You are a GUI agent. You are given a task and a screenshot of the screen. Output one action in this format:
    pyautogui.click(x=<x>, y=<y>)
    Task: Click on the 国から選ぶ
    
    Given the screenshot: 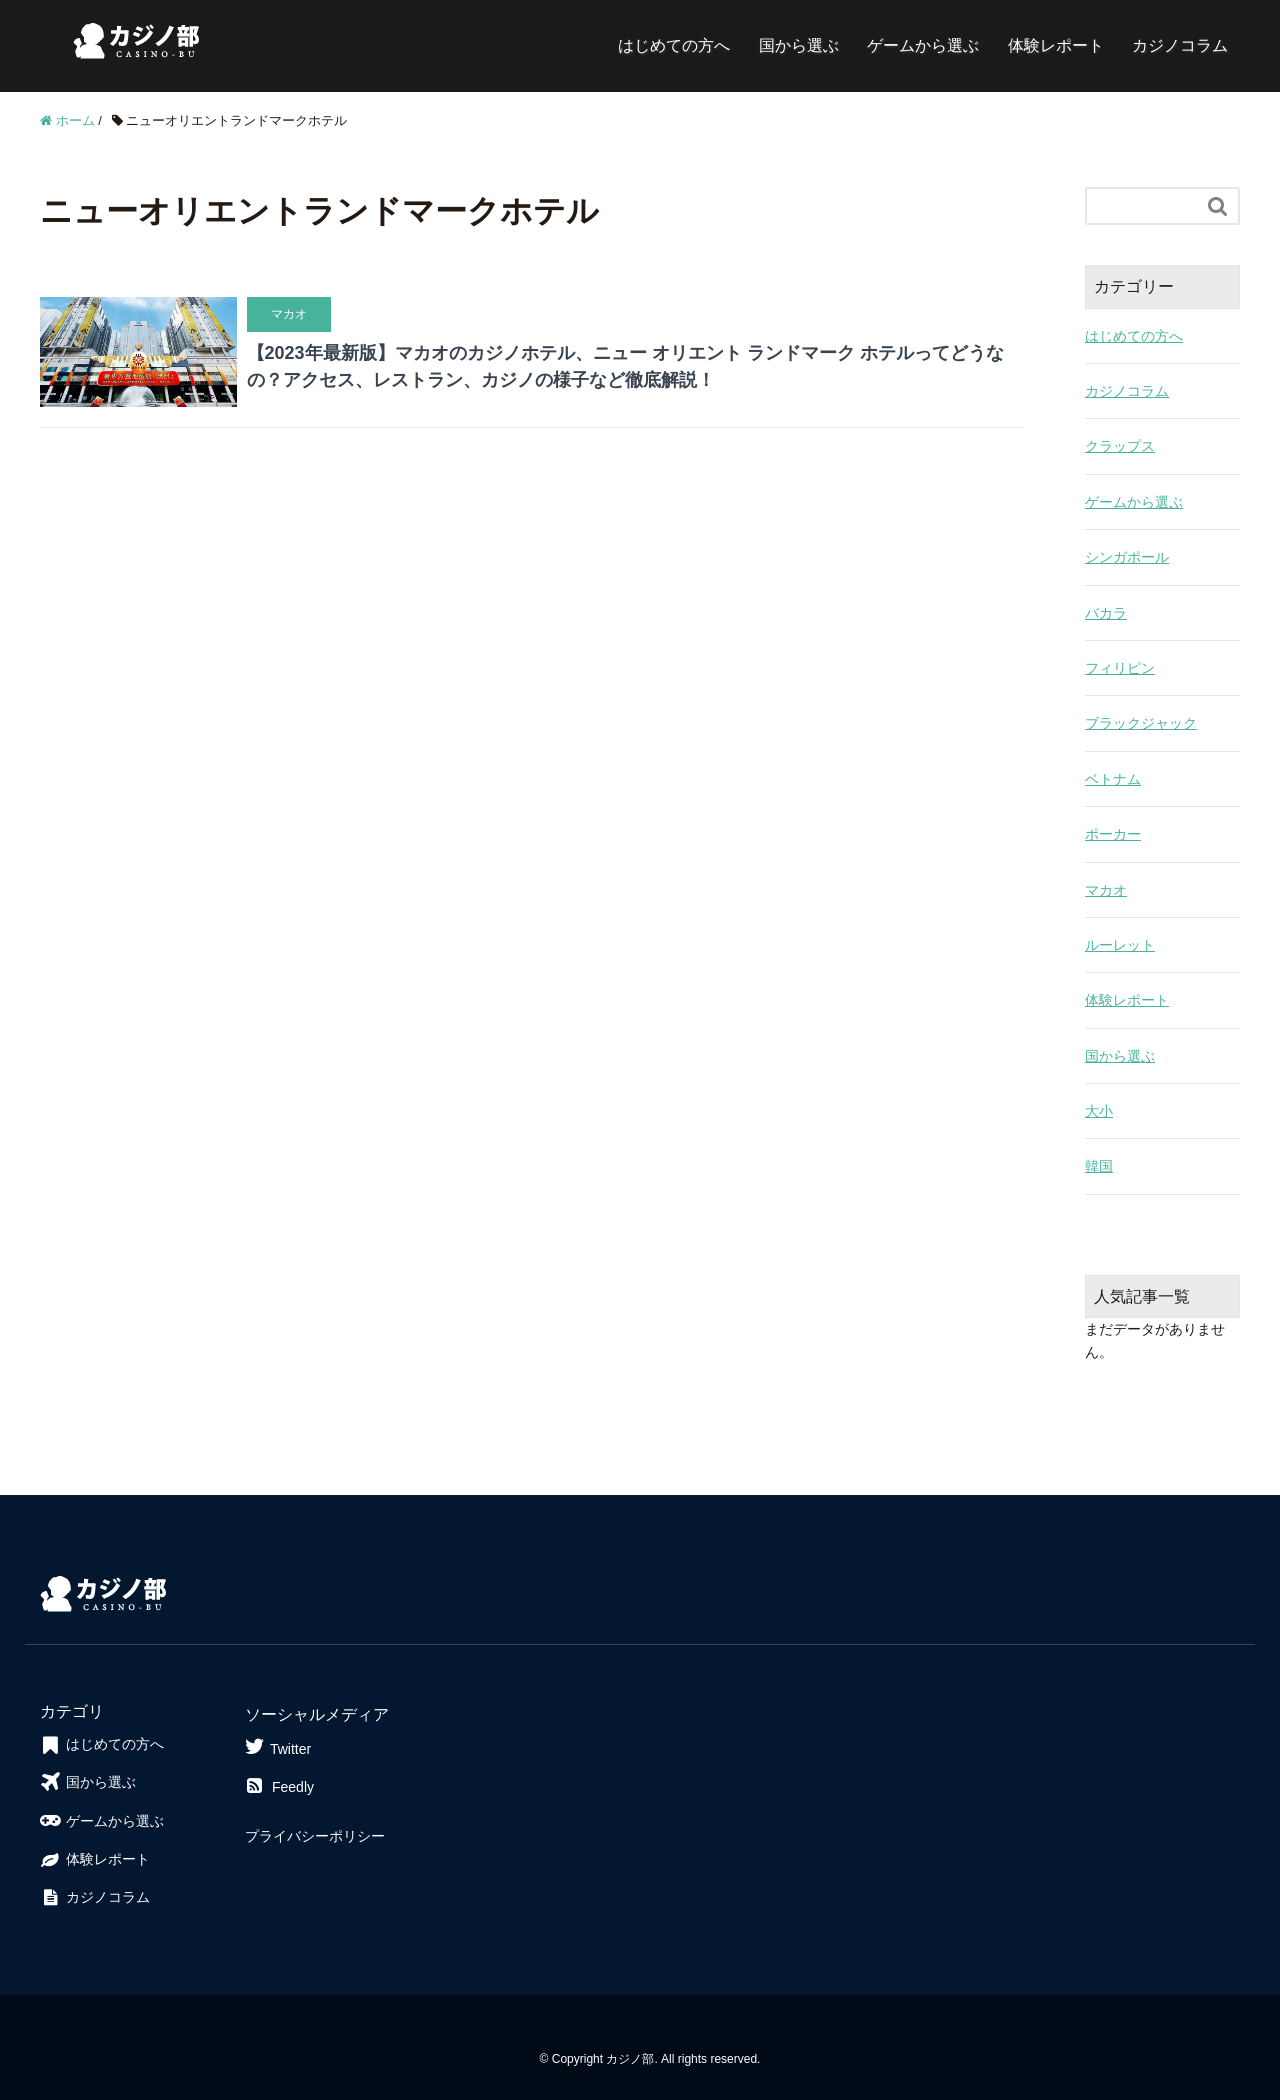 What is the action you would take?
    pyautogui.click(x=799, y=45)
    